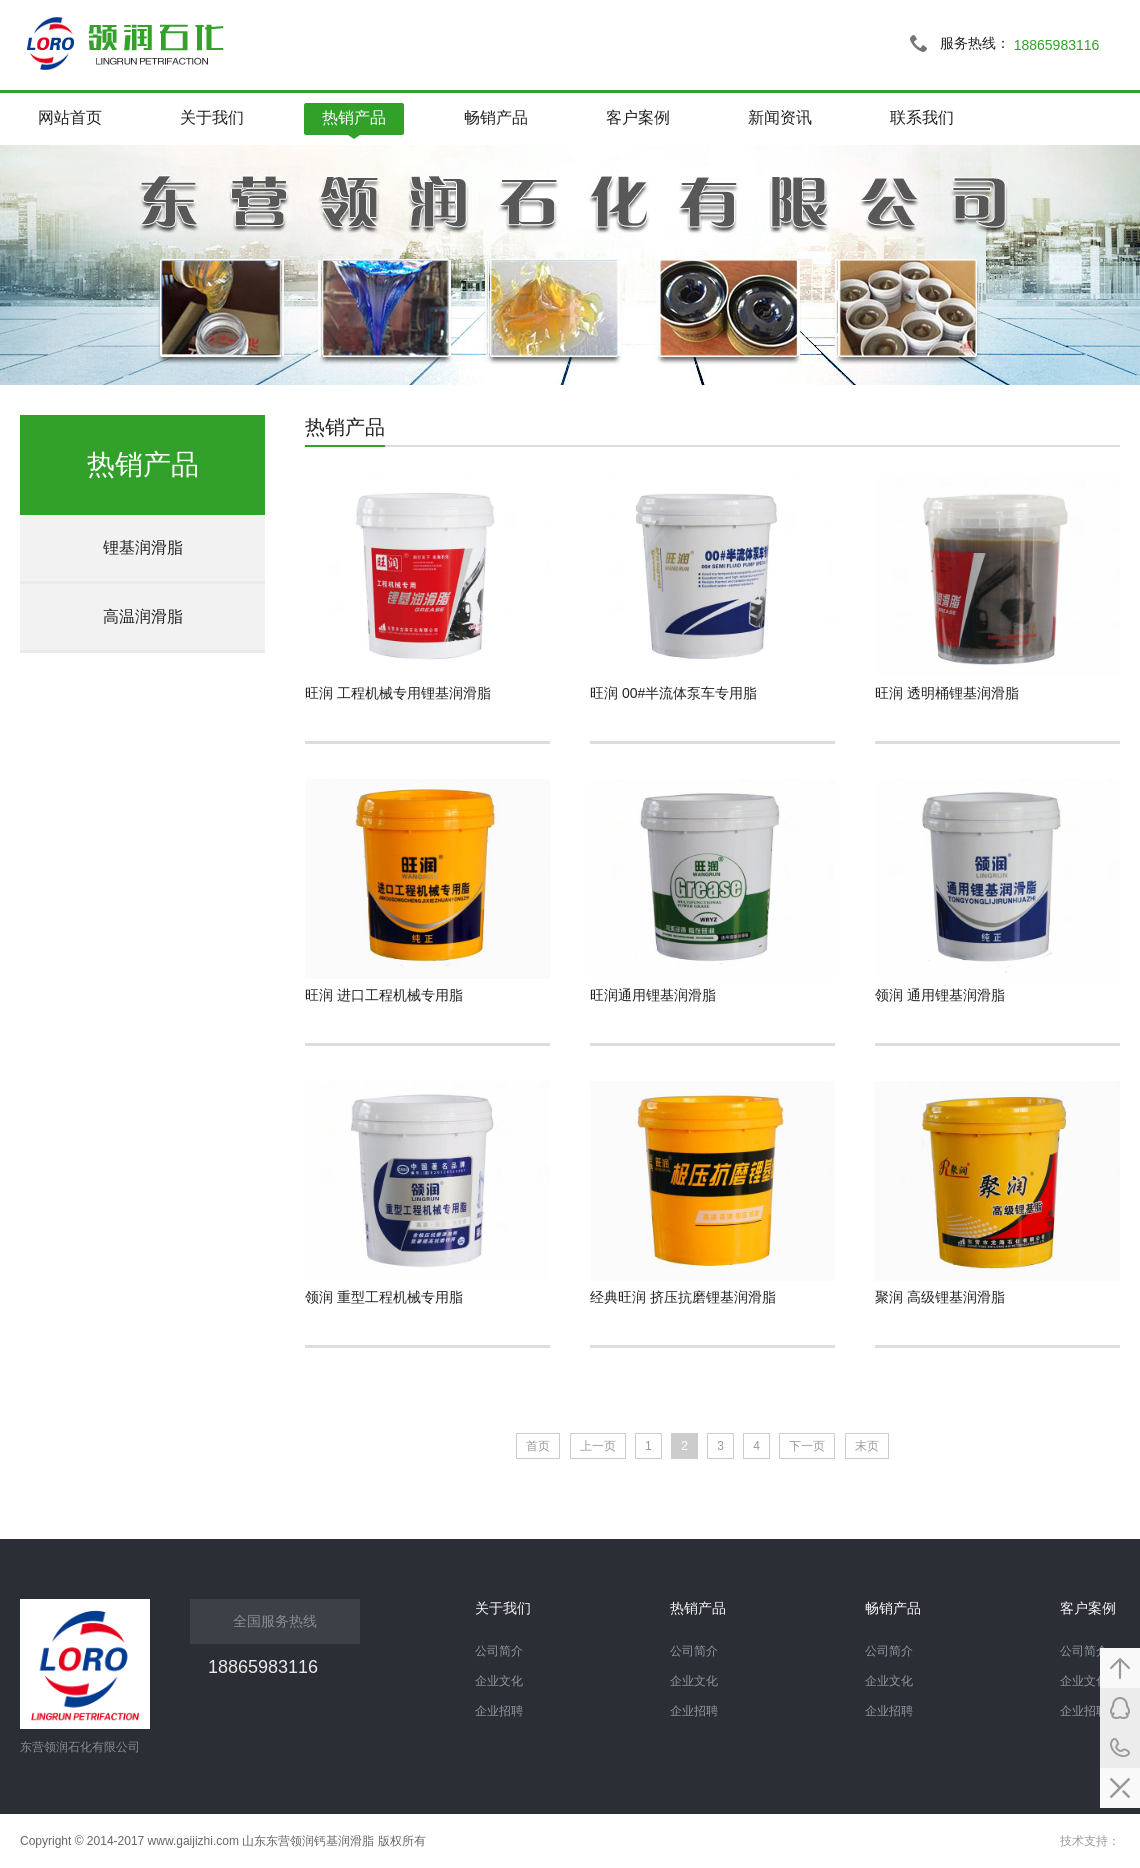  I want to click on 新闻资讯, so click(780, 117).